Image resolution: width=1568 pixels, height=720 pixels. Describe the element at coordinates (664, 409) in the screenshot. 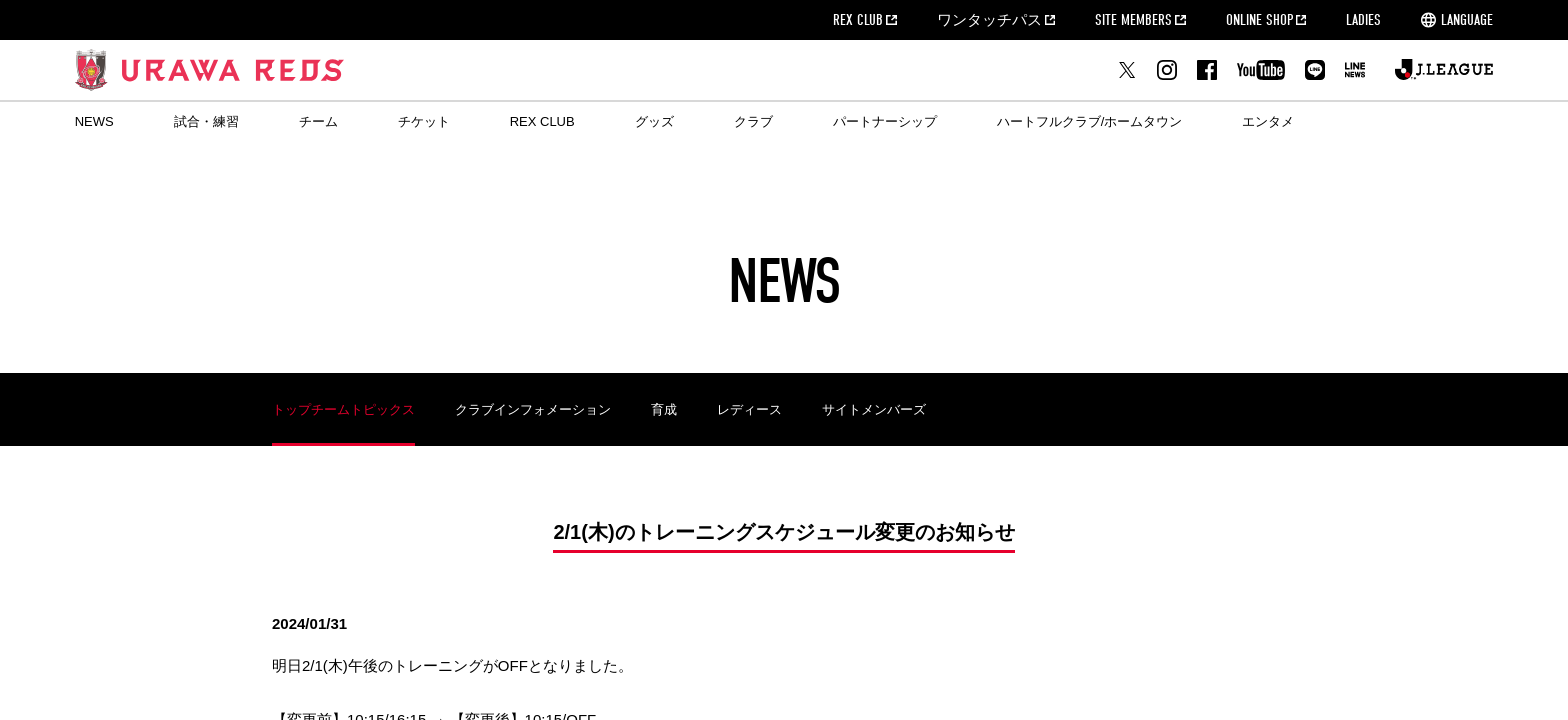

I see `育成` at that location.